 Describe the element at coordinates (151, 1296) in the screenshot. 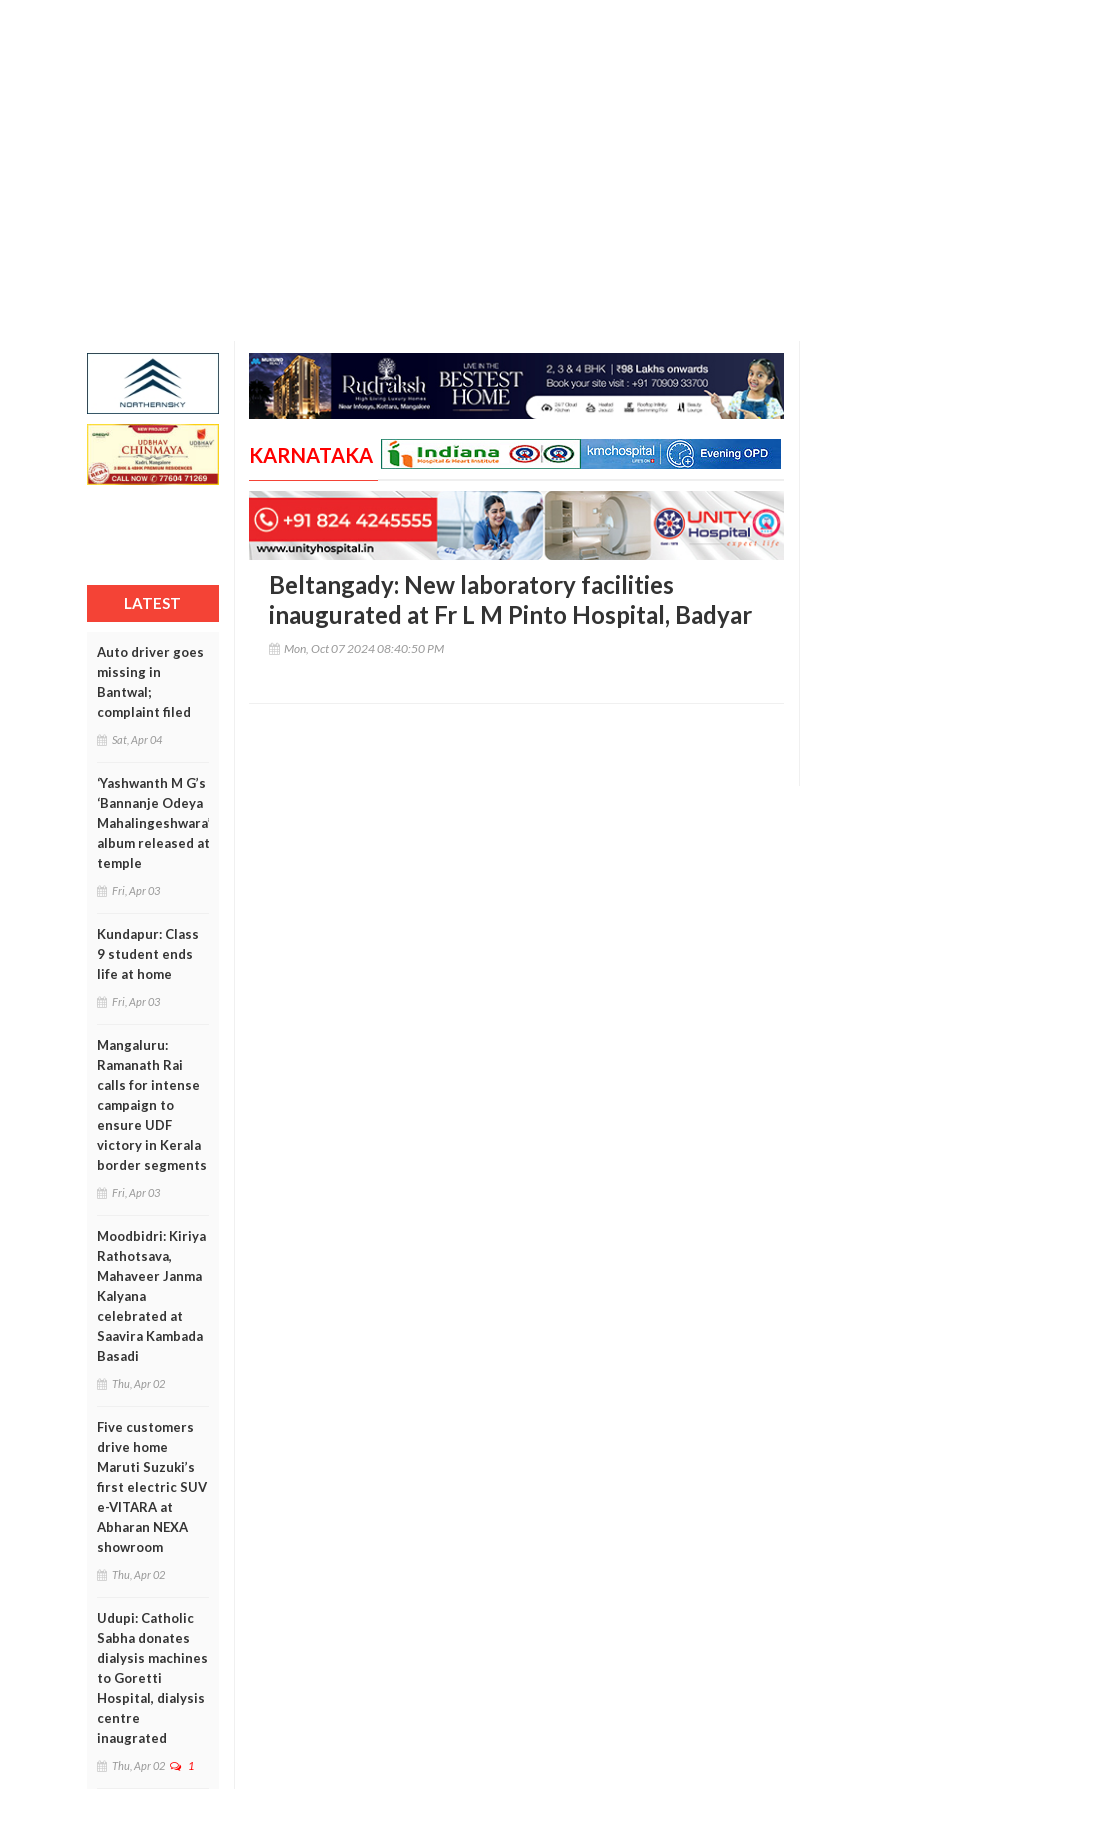

I see `Moodbidri: Kiriya Rathotsava, Mahaveer Janma Kalyana celebrated at Saavira Kambada Basadi` at that location.